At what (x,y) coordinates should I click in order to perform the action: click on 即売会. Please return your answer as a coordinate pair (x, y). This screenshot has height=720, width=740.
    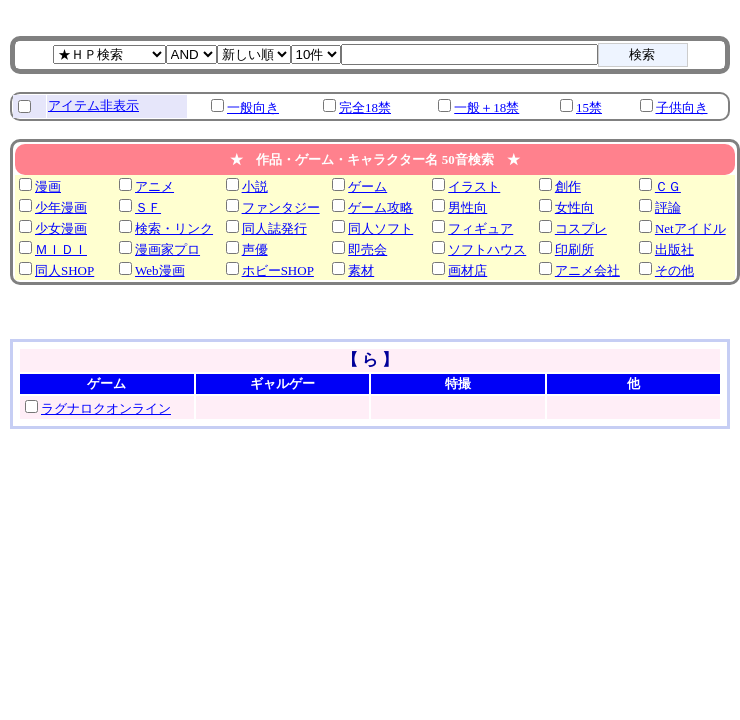
    Looking at the image, I should click on (367, 249).